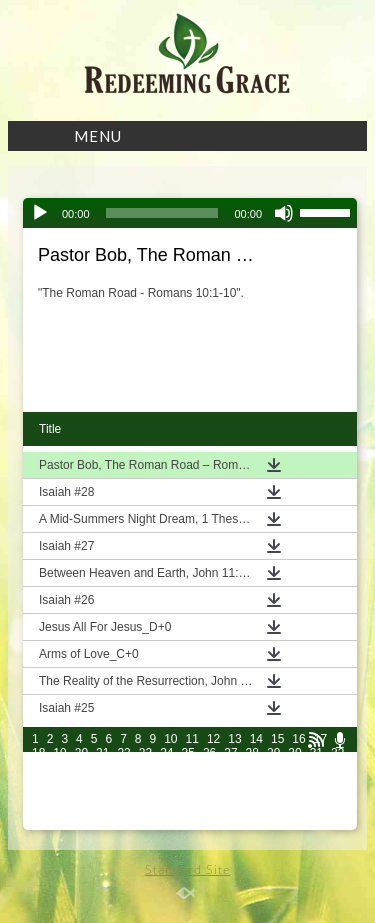  I want to click on 92, so click(337, 809).